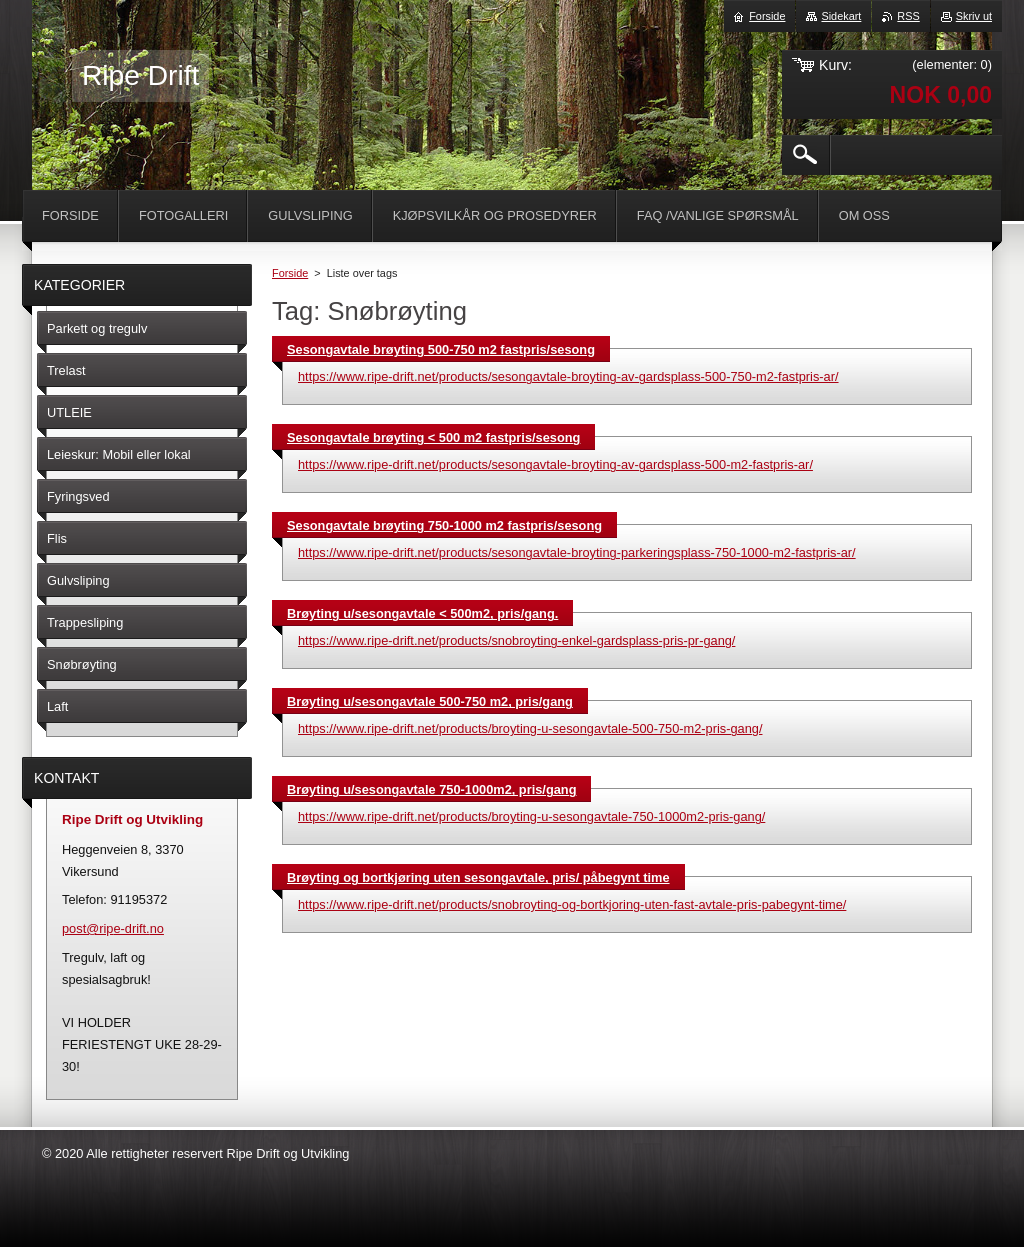 This screenshot has width=1024, height=1247. Describe the element at coordinates (478, 877) in the screenshot. I see `Brøyting og bortkjøring uten sesongavtale, pris/ påbegynt time` at that location.